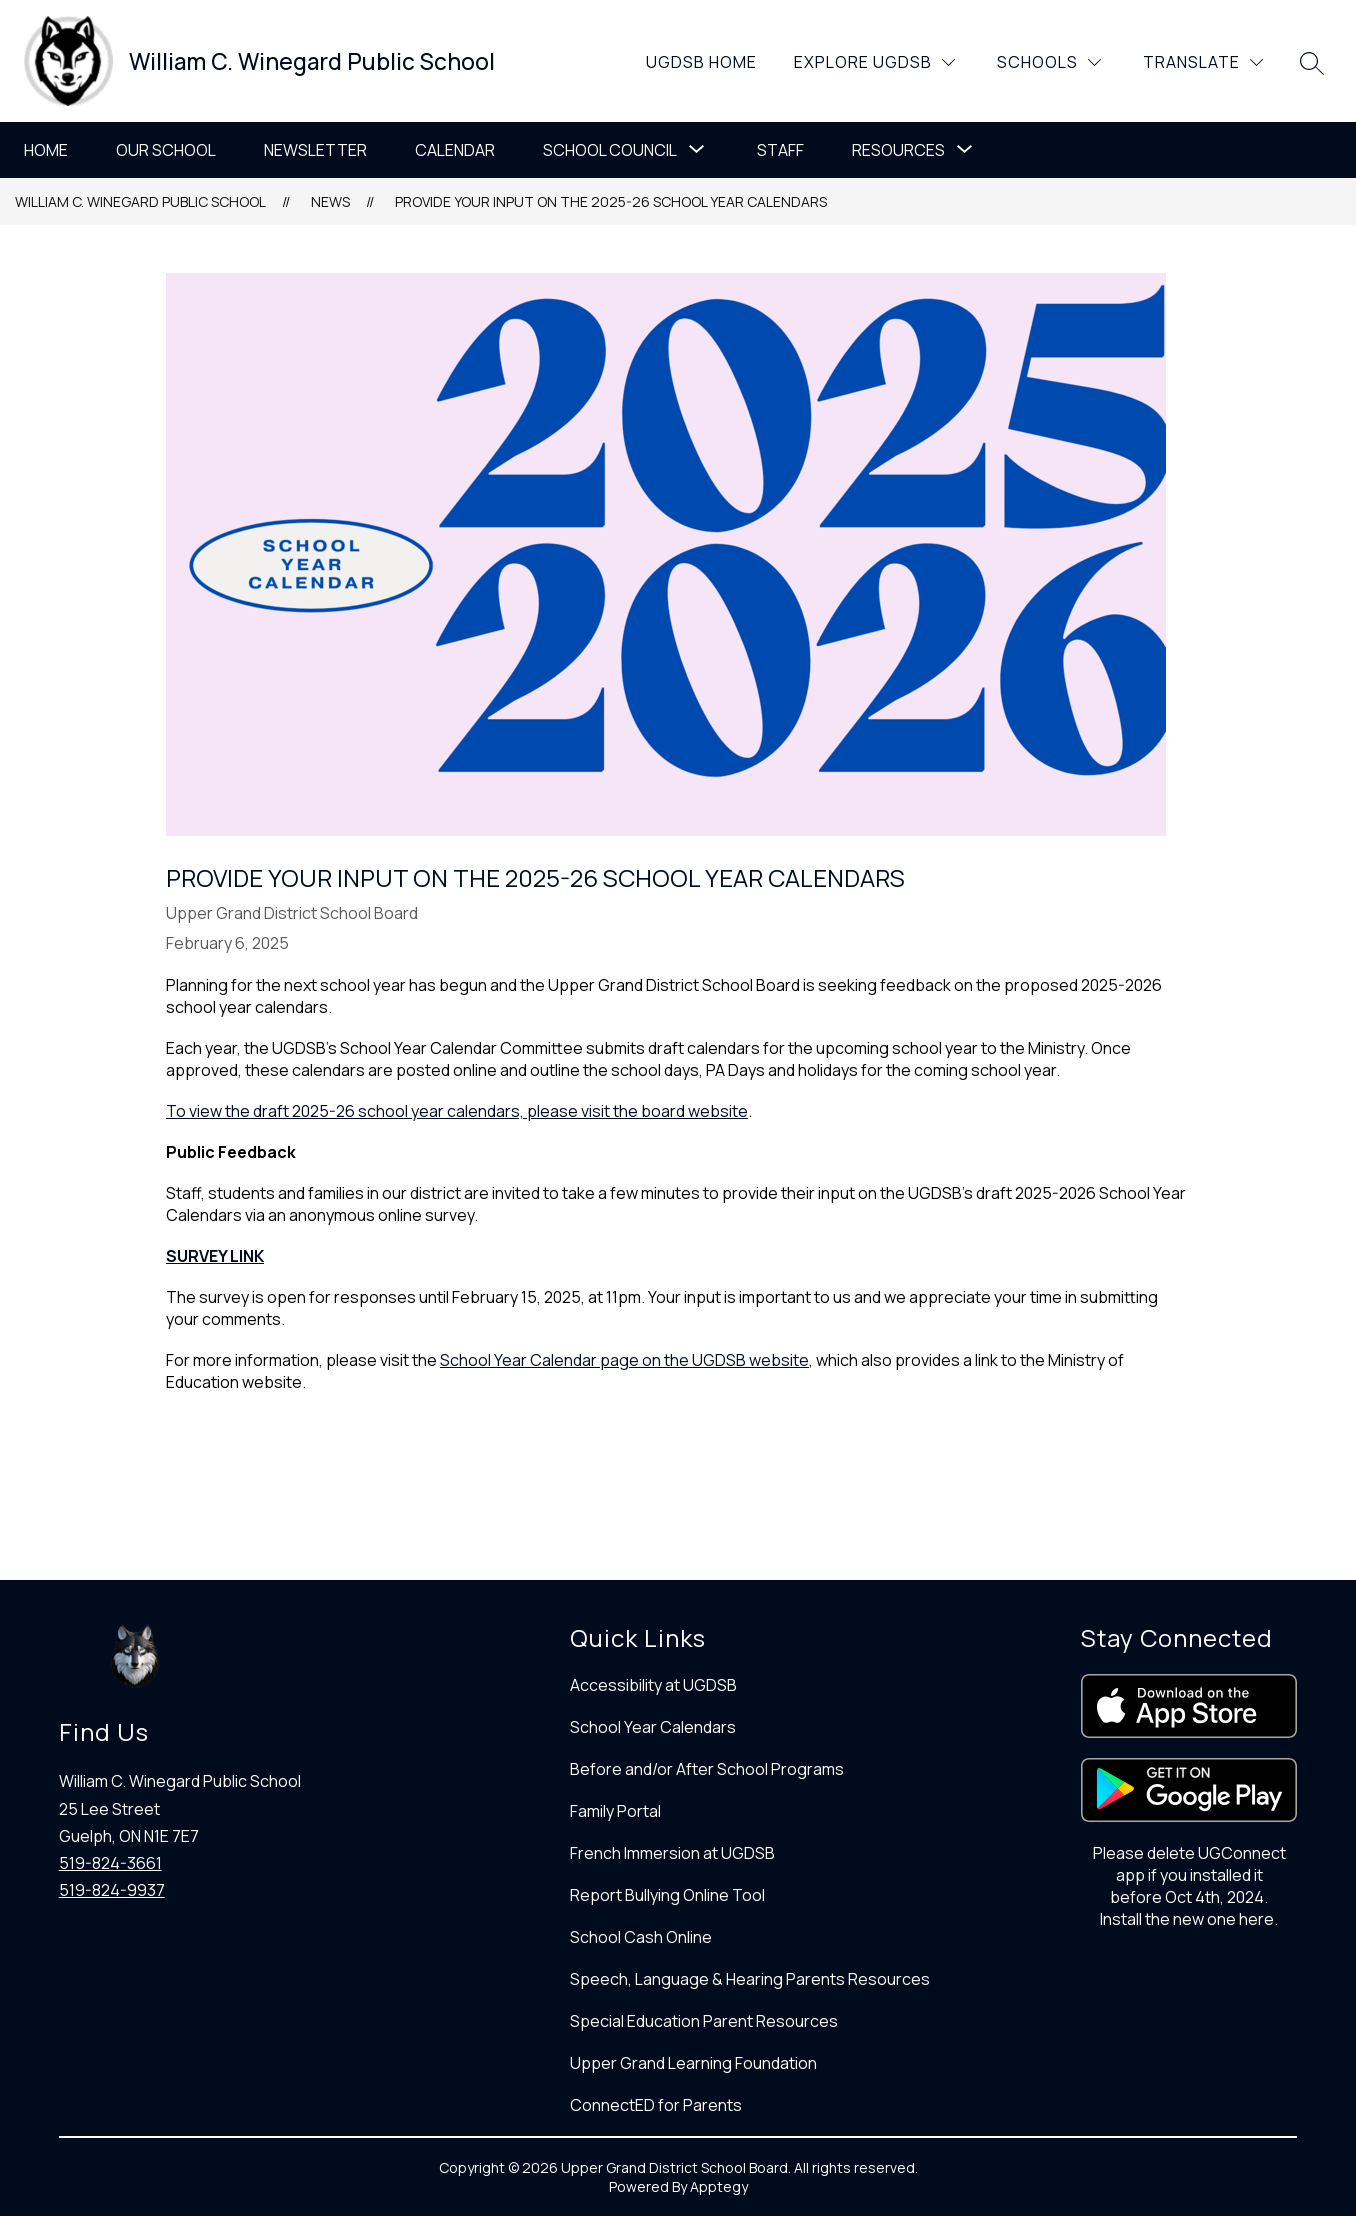 The width and height of the screenshot is (1356, 2216). What do you see at coordinates (46, 150) in the screenshot?
I see `Home` at bounding box center [46, 150].